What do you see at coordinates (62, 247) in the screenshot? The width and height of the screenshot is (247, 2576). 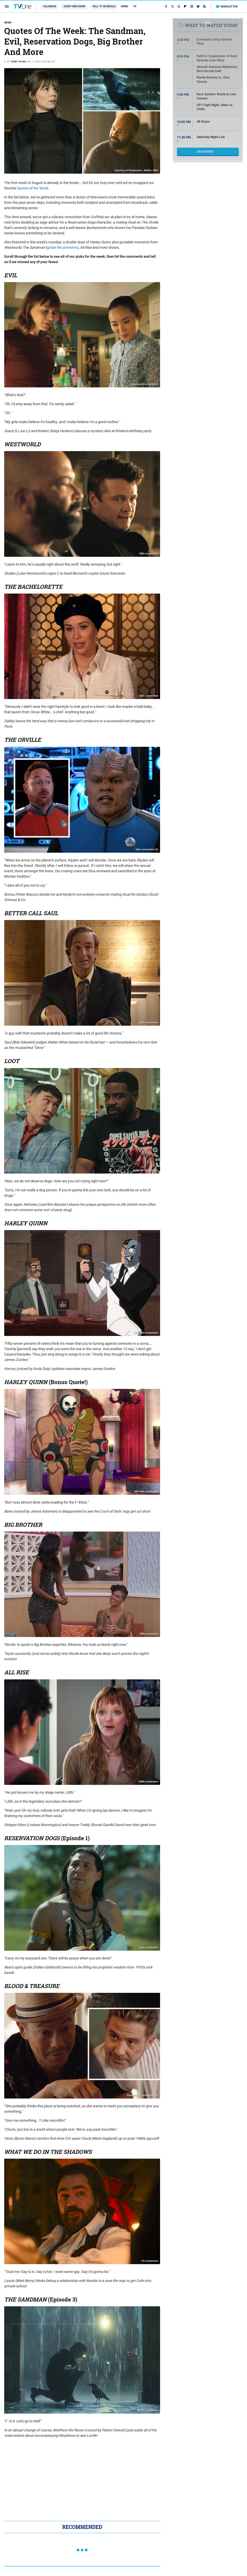 I see `grade the premiere` at bounding box center [62, 247].